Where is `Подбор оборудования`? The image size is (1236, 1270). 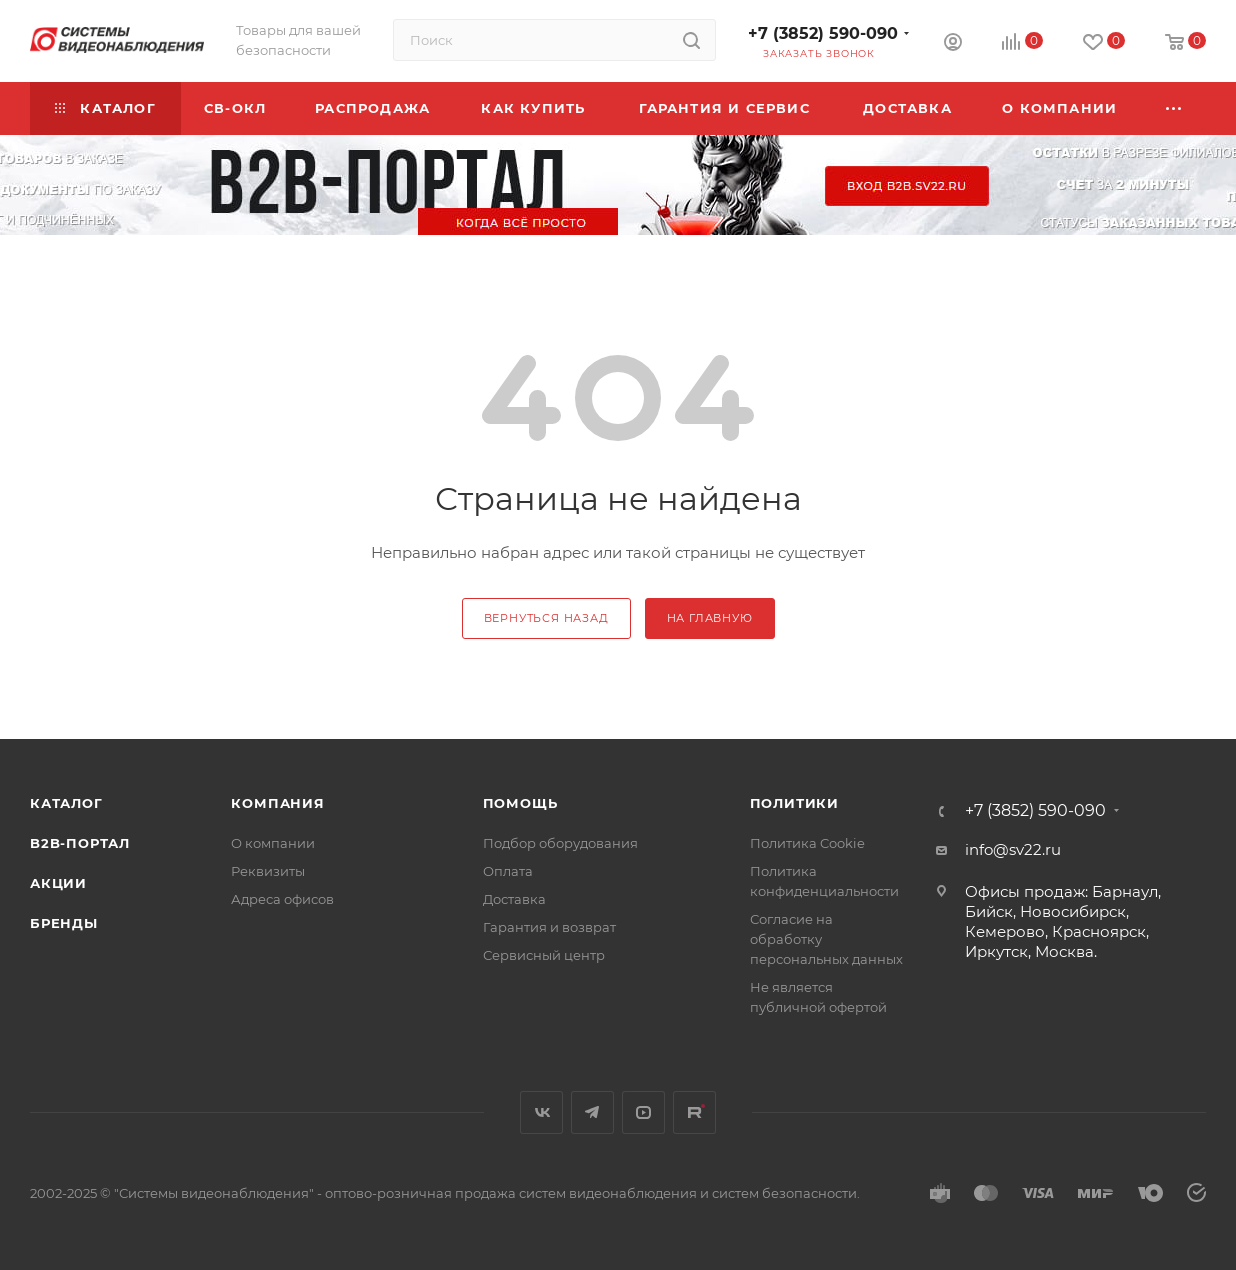 Подбор оборудования is located at coordinates (560, 843).